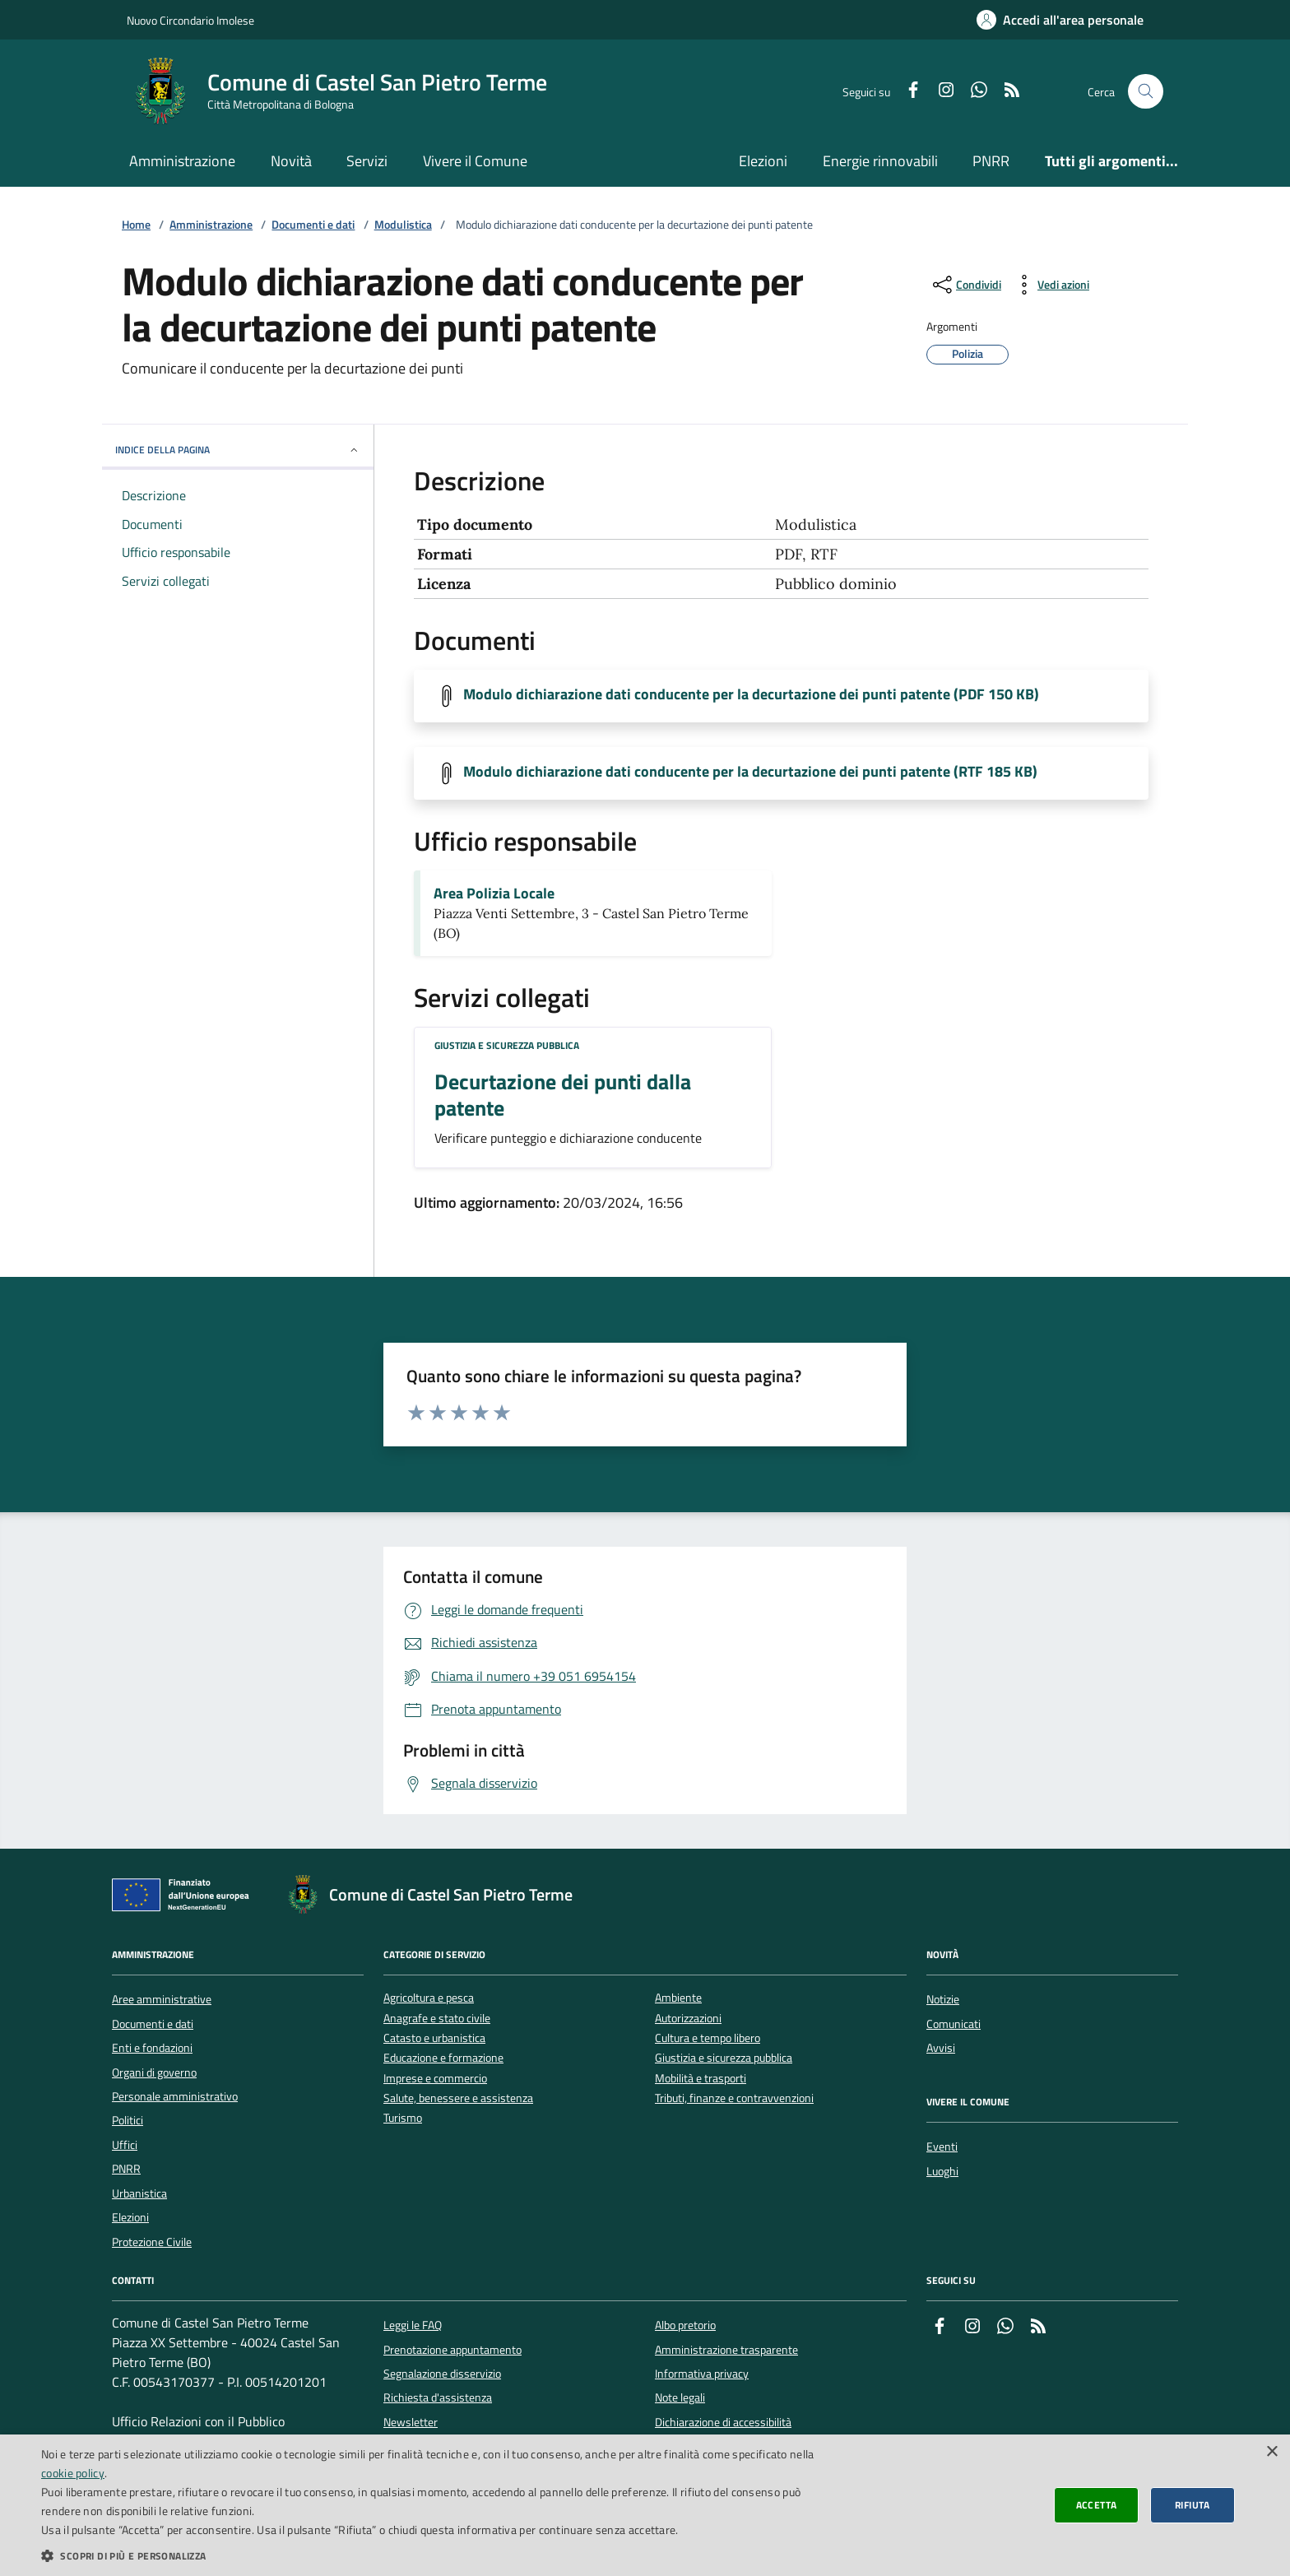  I want to click on Rifiuta [button], so click(1192, 2505).